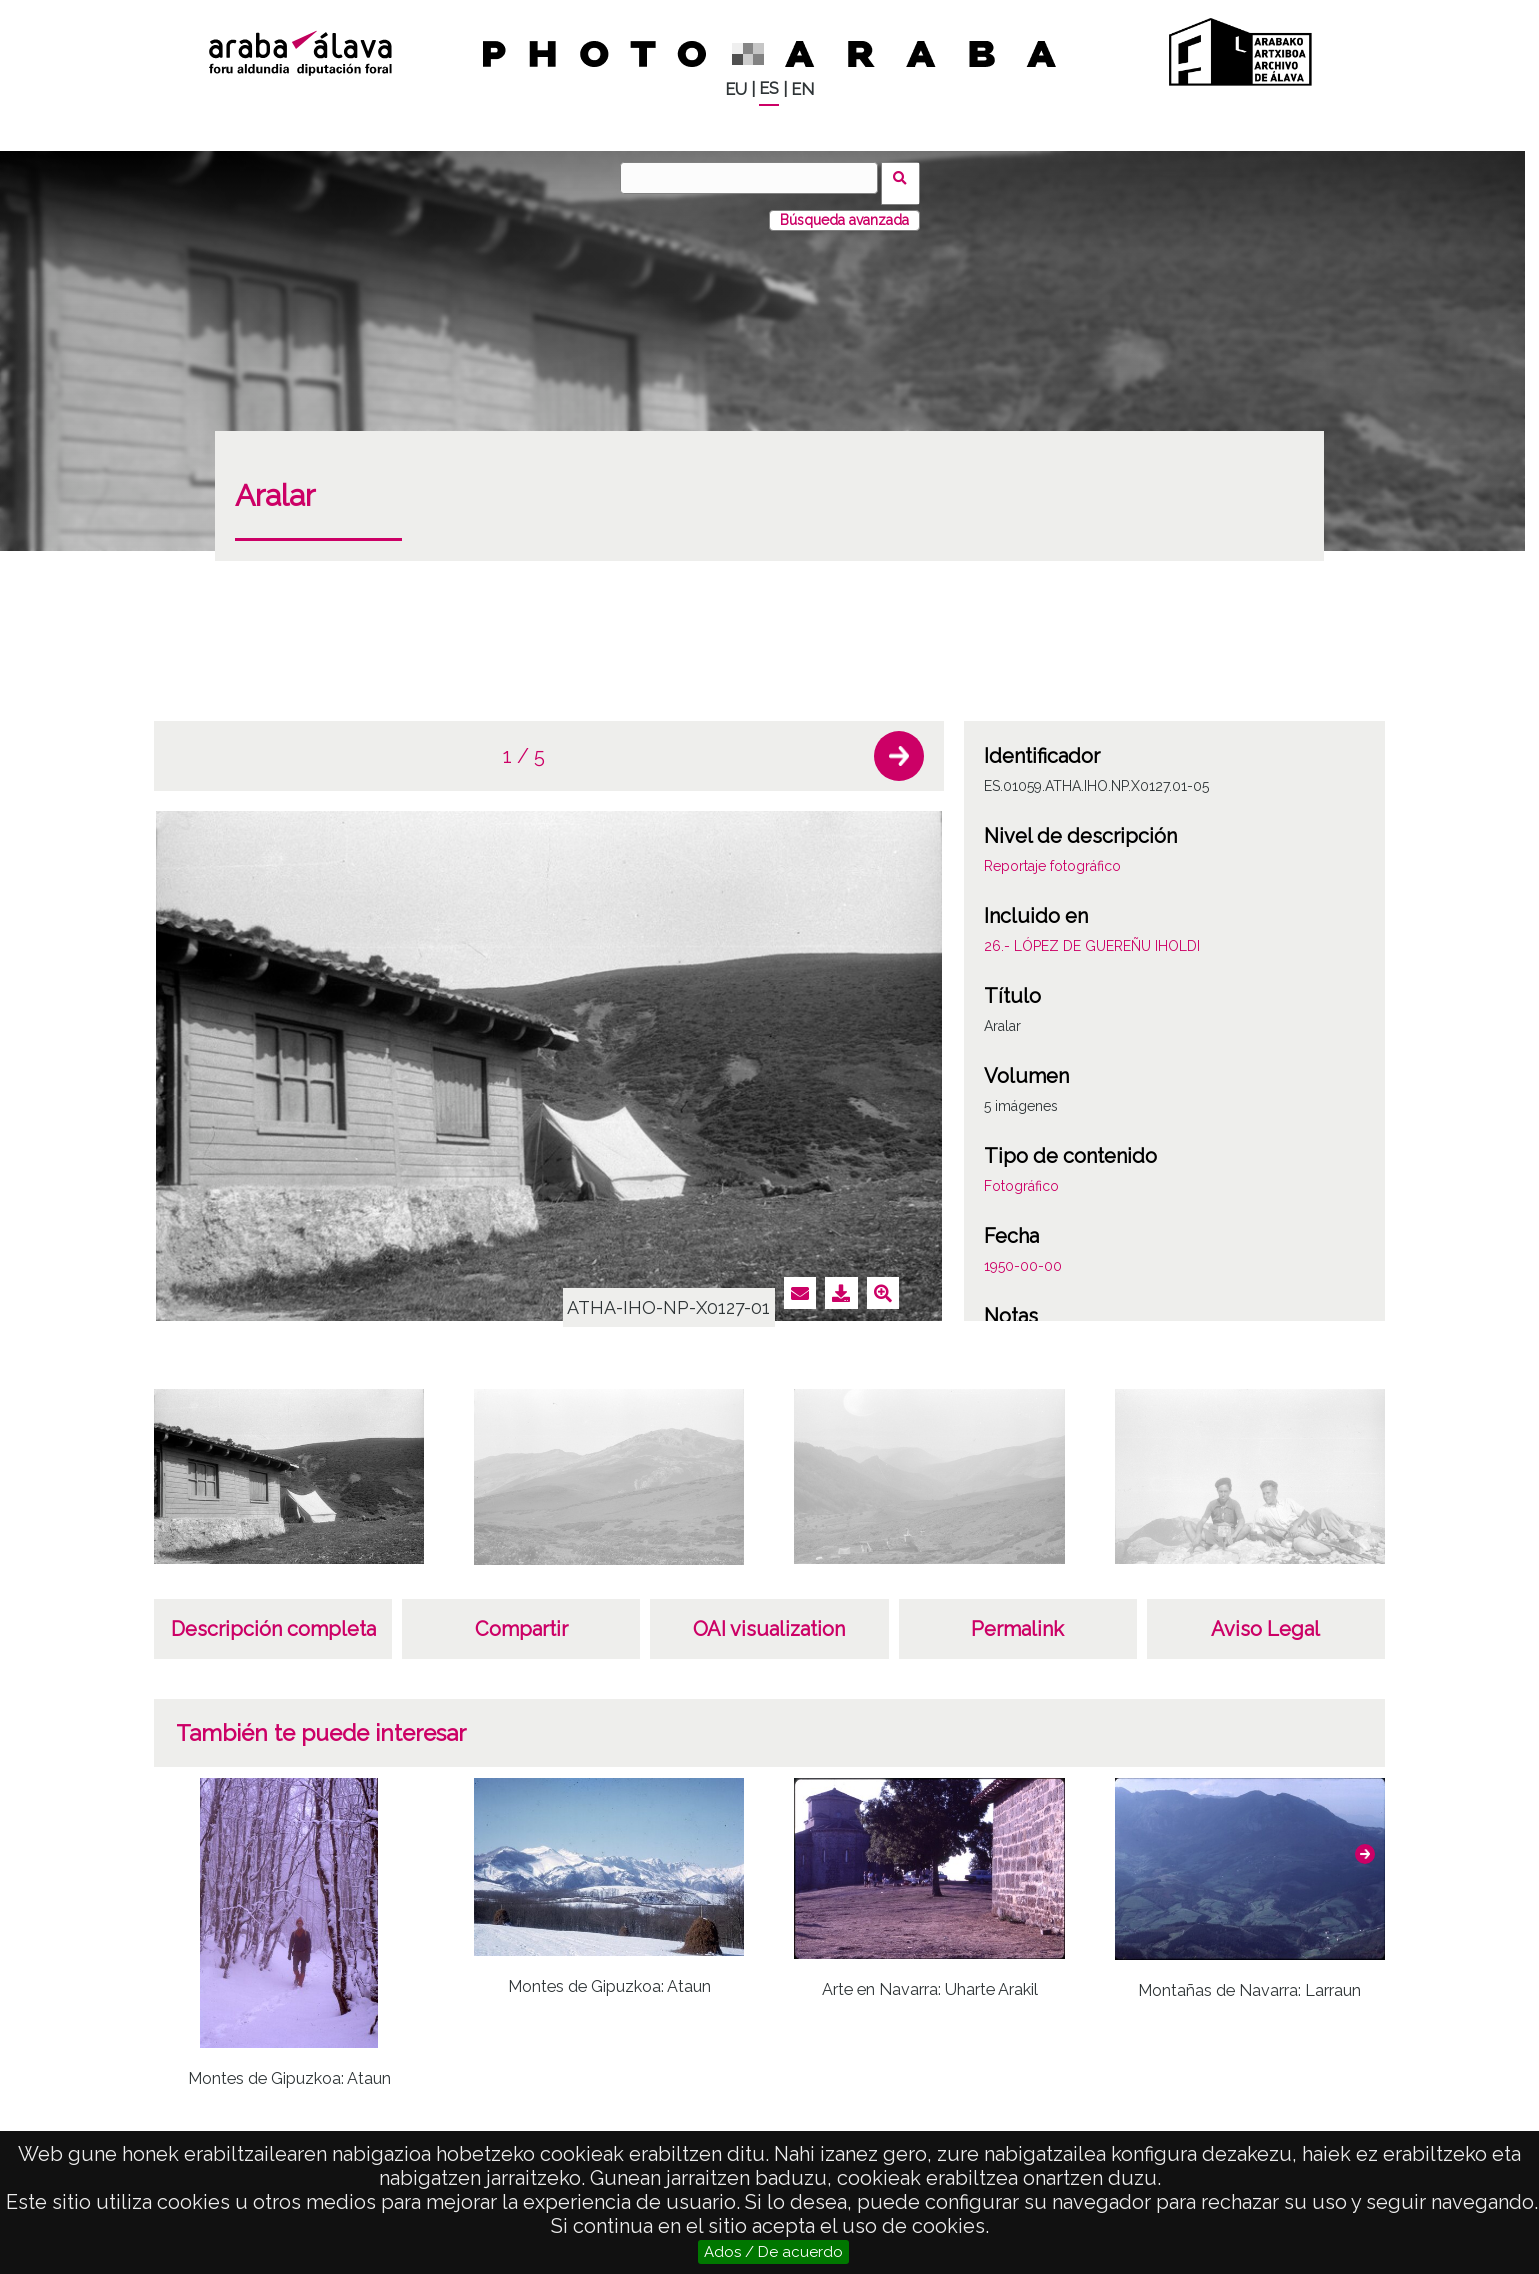 The image size is (1539, 2274). I want to click on Ados / De acuerdo, so click(773, 2252).